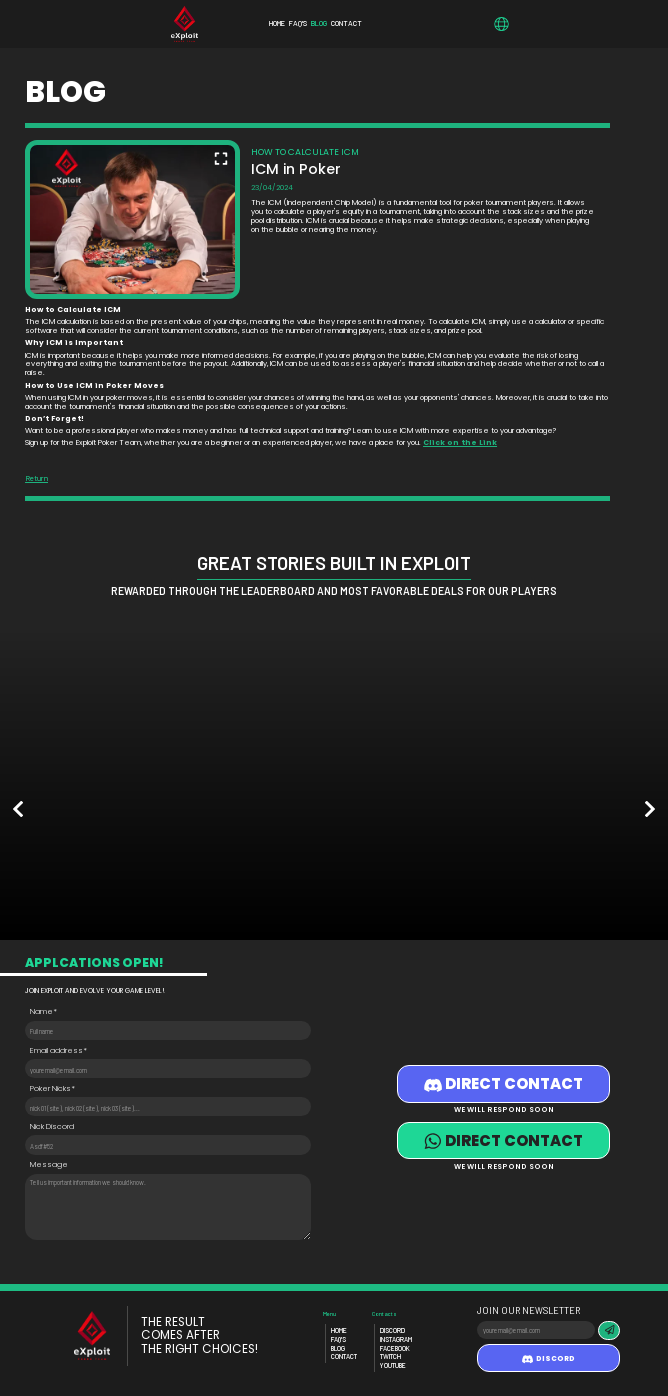  What do you see at coordinates (339, 1330) in the screenshot?
I see `Home` at bounding box center [339, 1330].